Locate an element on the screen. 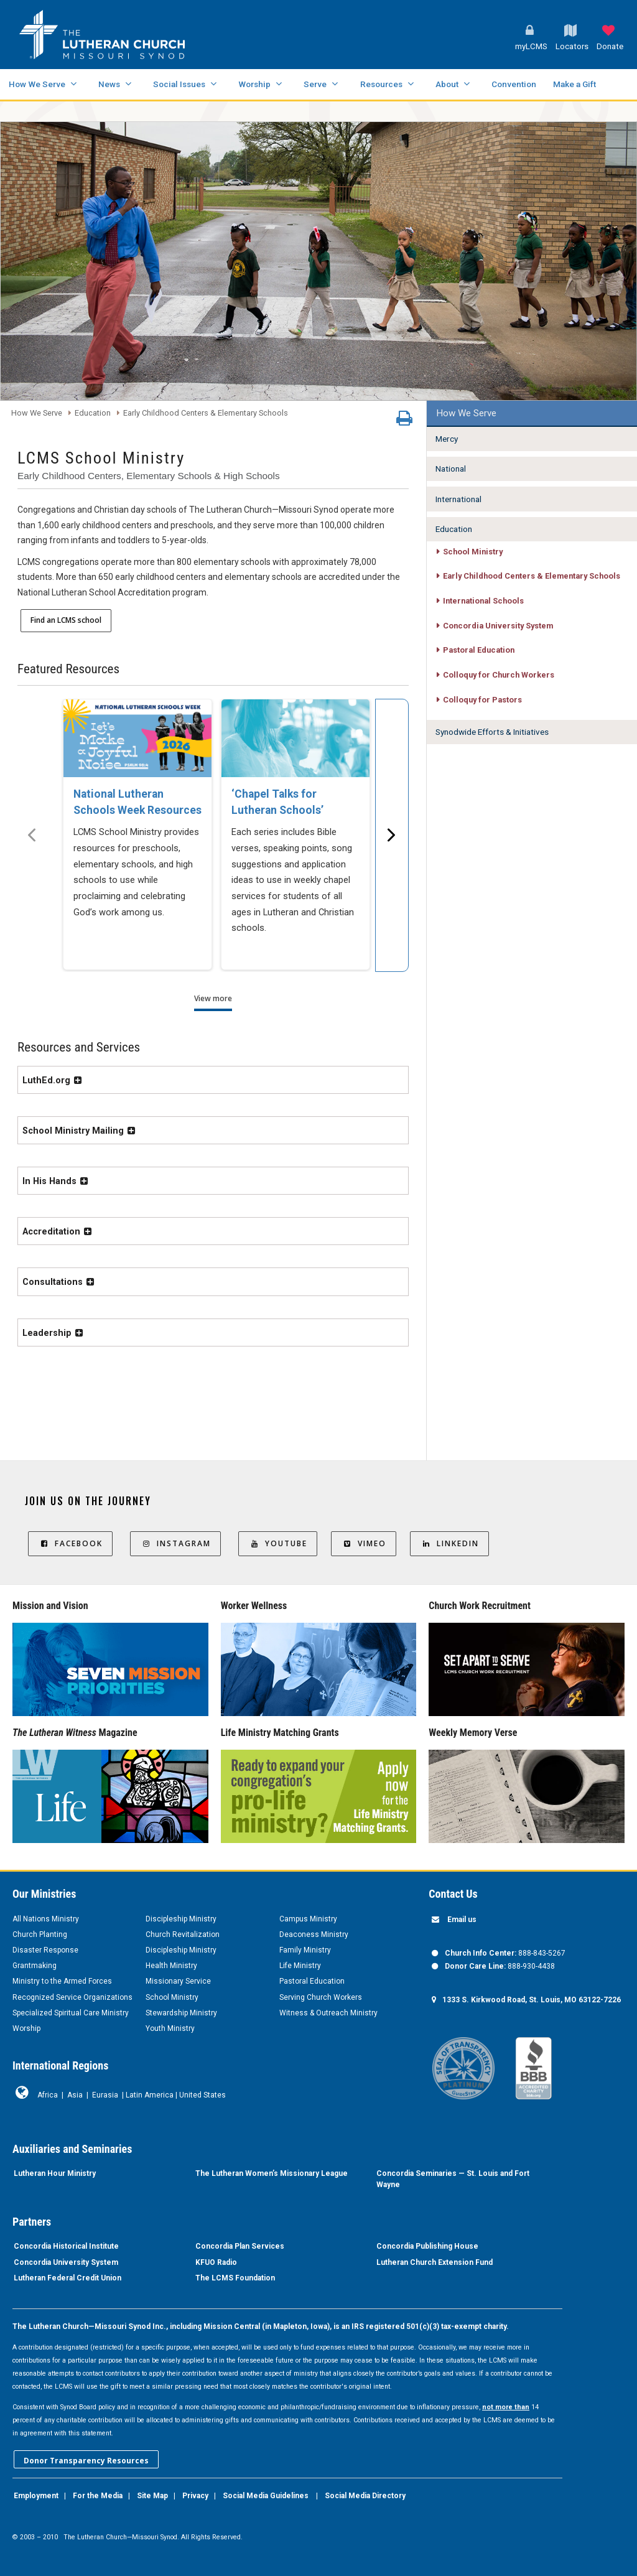  Find an LCMS school is located at coordinates (65, 620).